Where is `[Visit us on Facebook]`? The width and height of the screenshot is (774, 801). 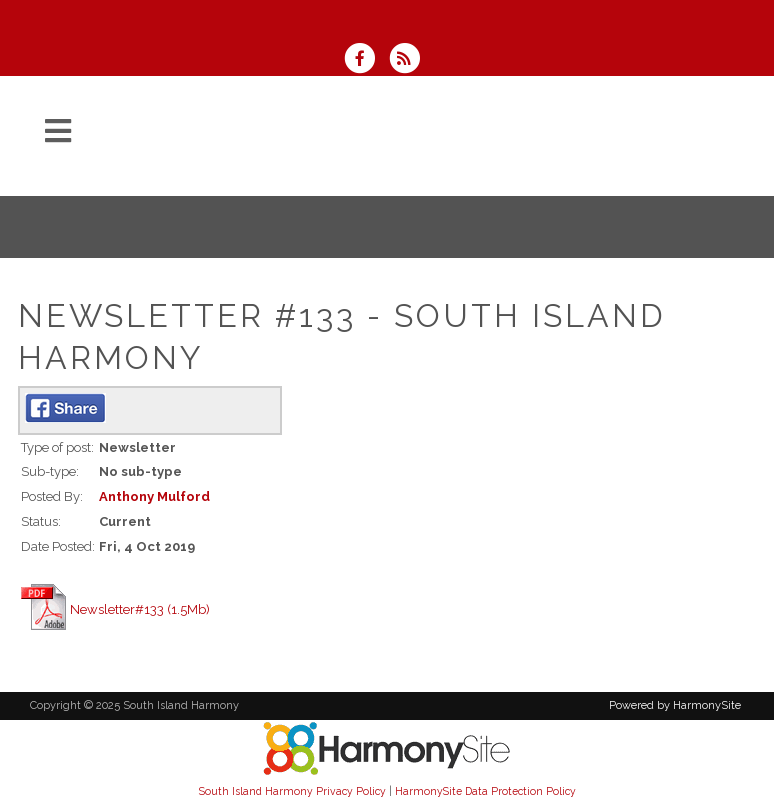 [Visit us on Facebook] is located at coordinates (366, 60).